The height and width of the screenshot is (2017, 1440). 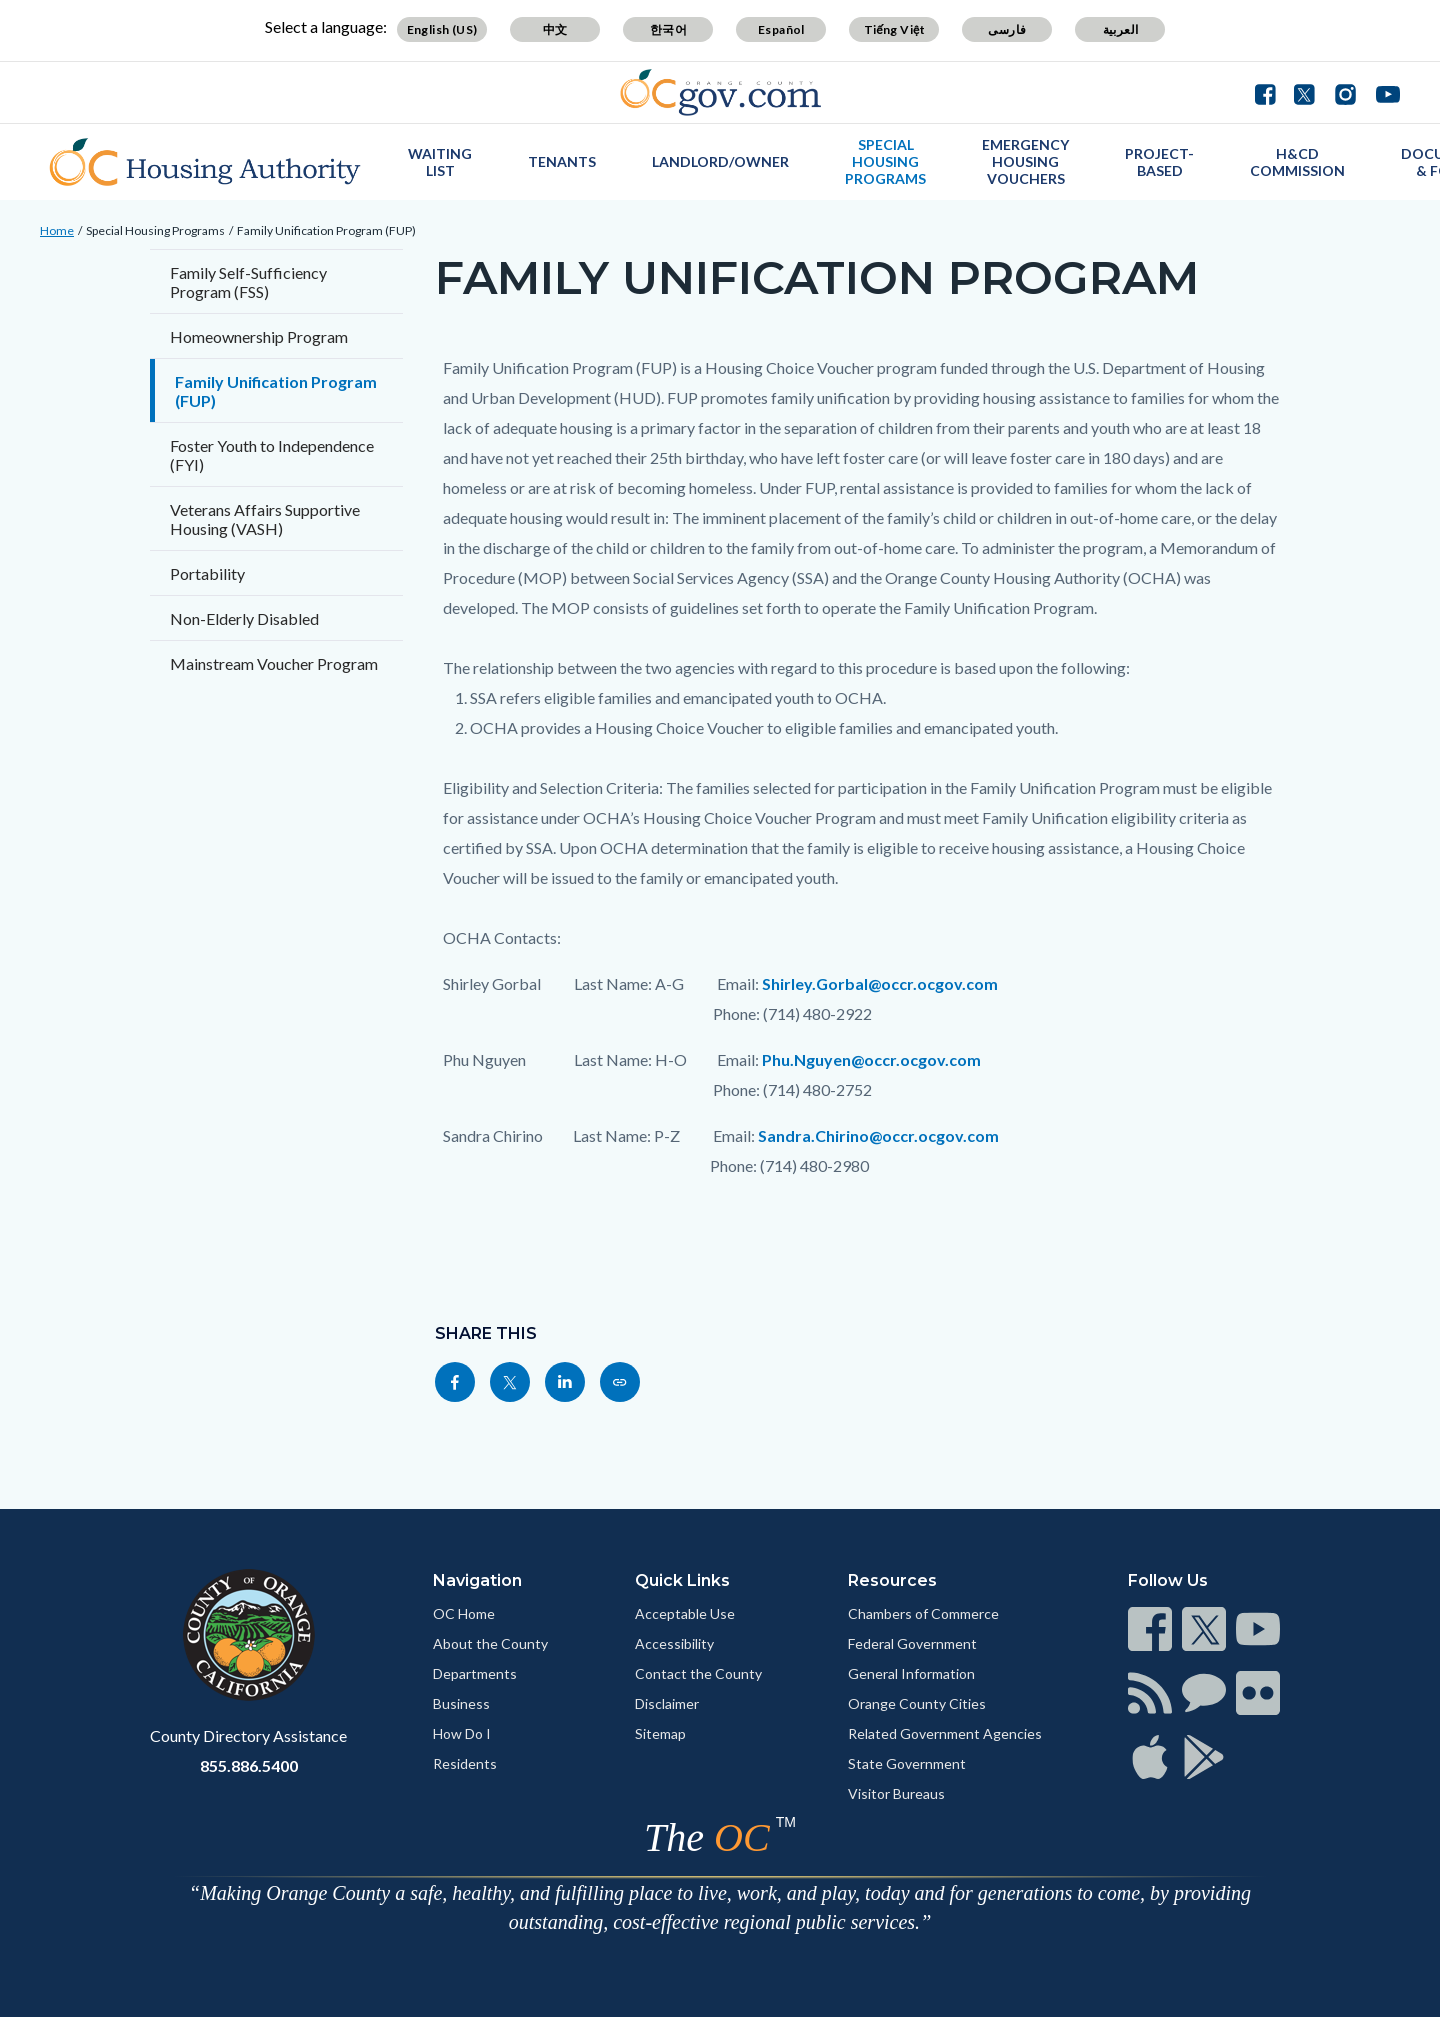 I want to click on H&CD Commission, so click(x=1297, y=162).